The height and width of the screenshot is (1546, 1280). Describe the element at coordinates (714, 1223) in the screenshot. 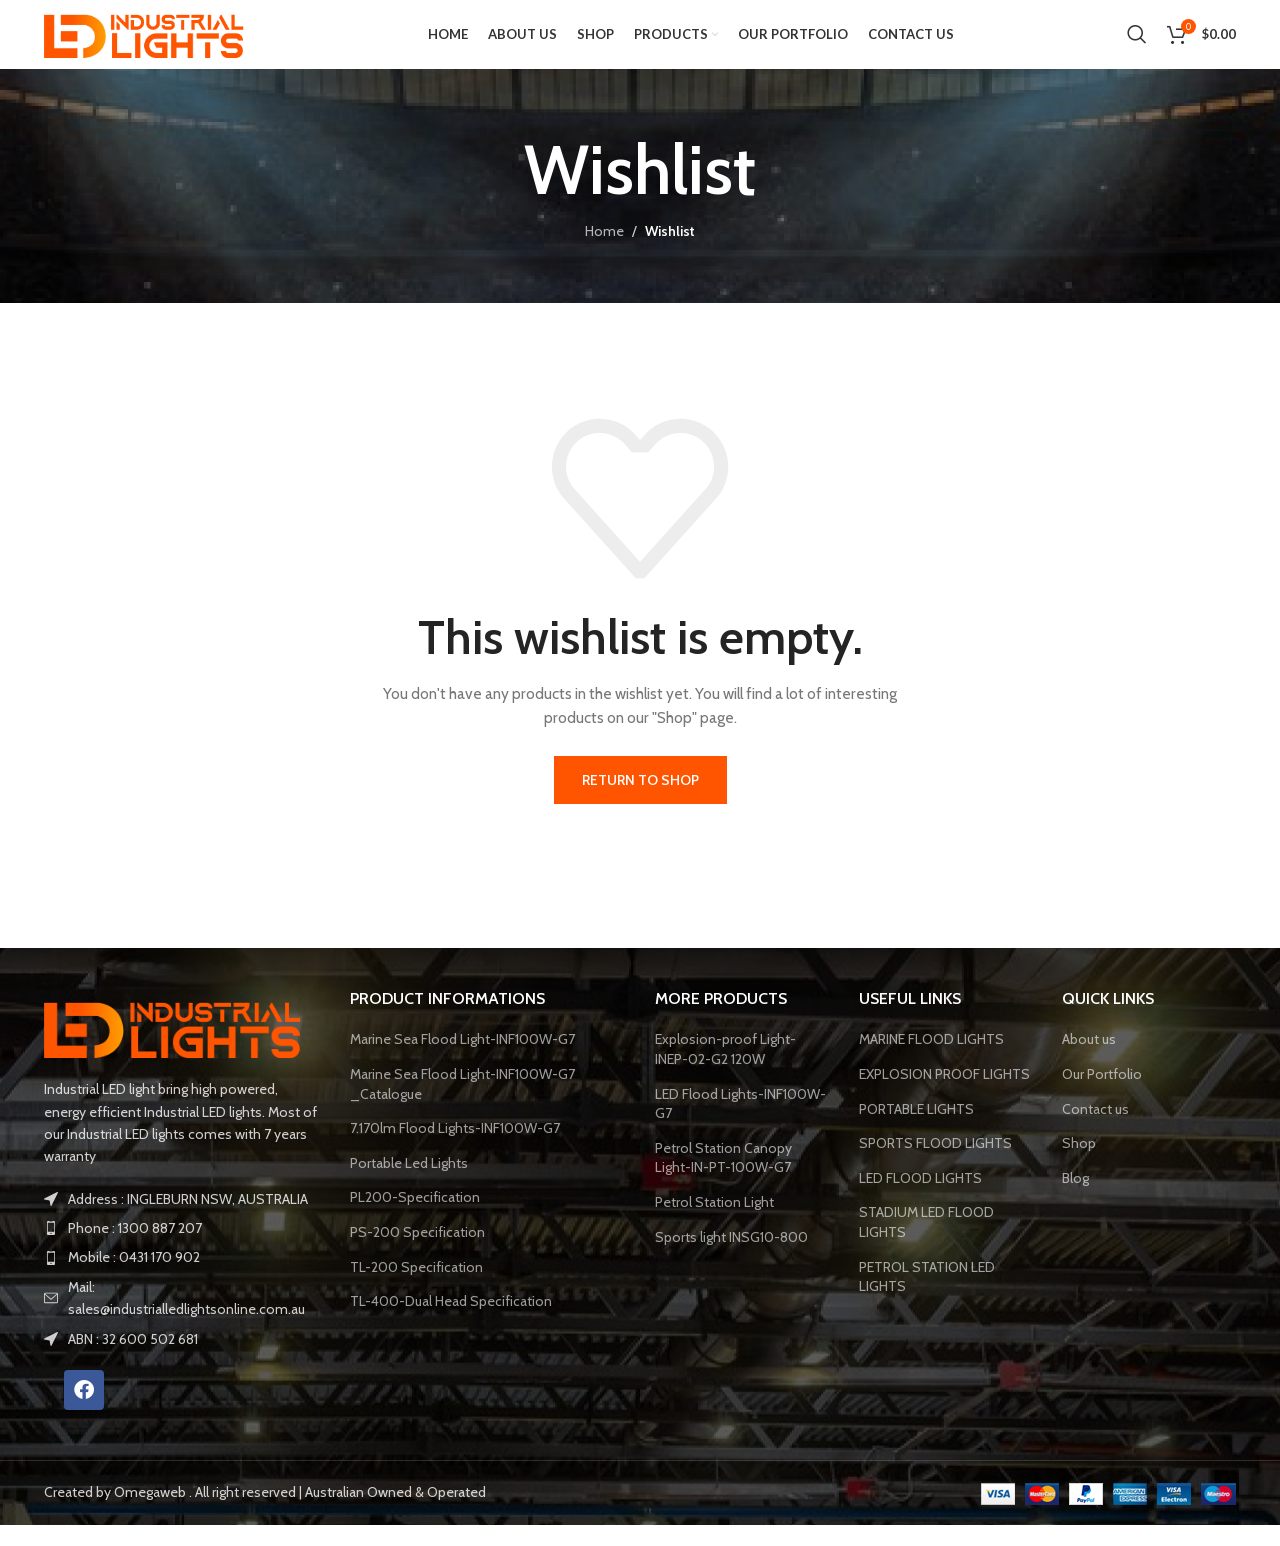

I see `Petrol Station Light` at that location.